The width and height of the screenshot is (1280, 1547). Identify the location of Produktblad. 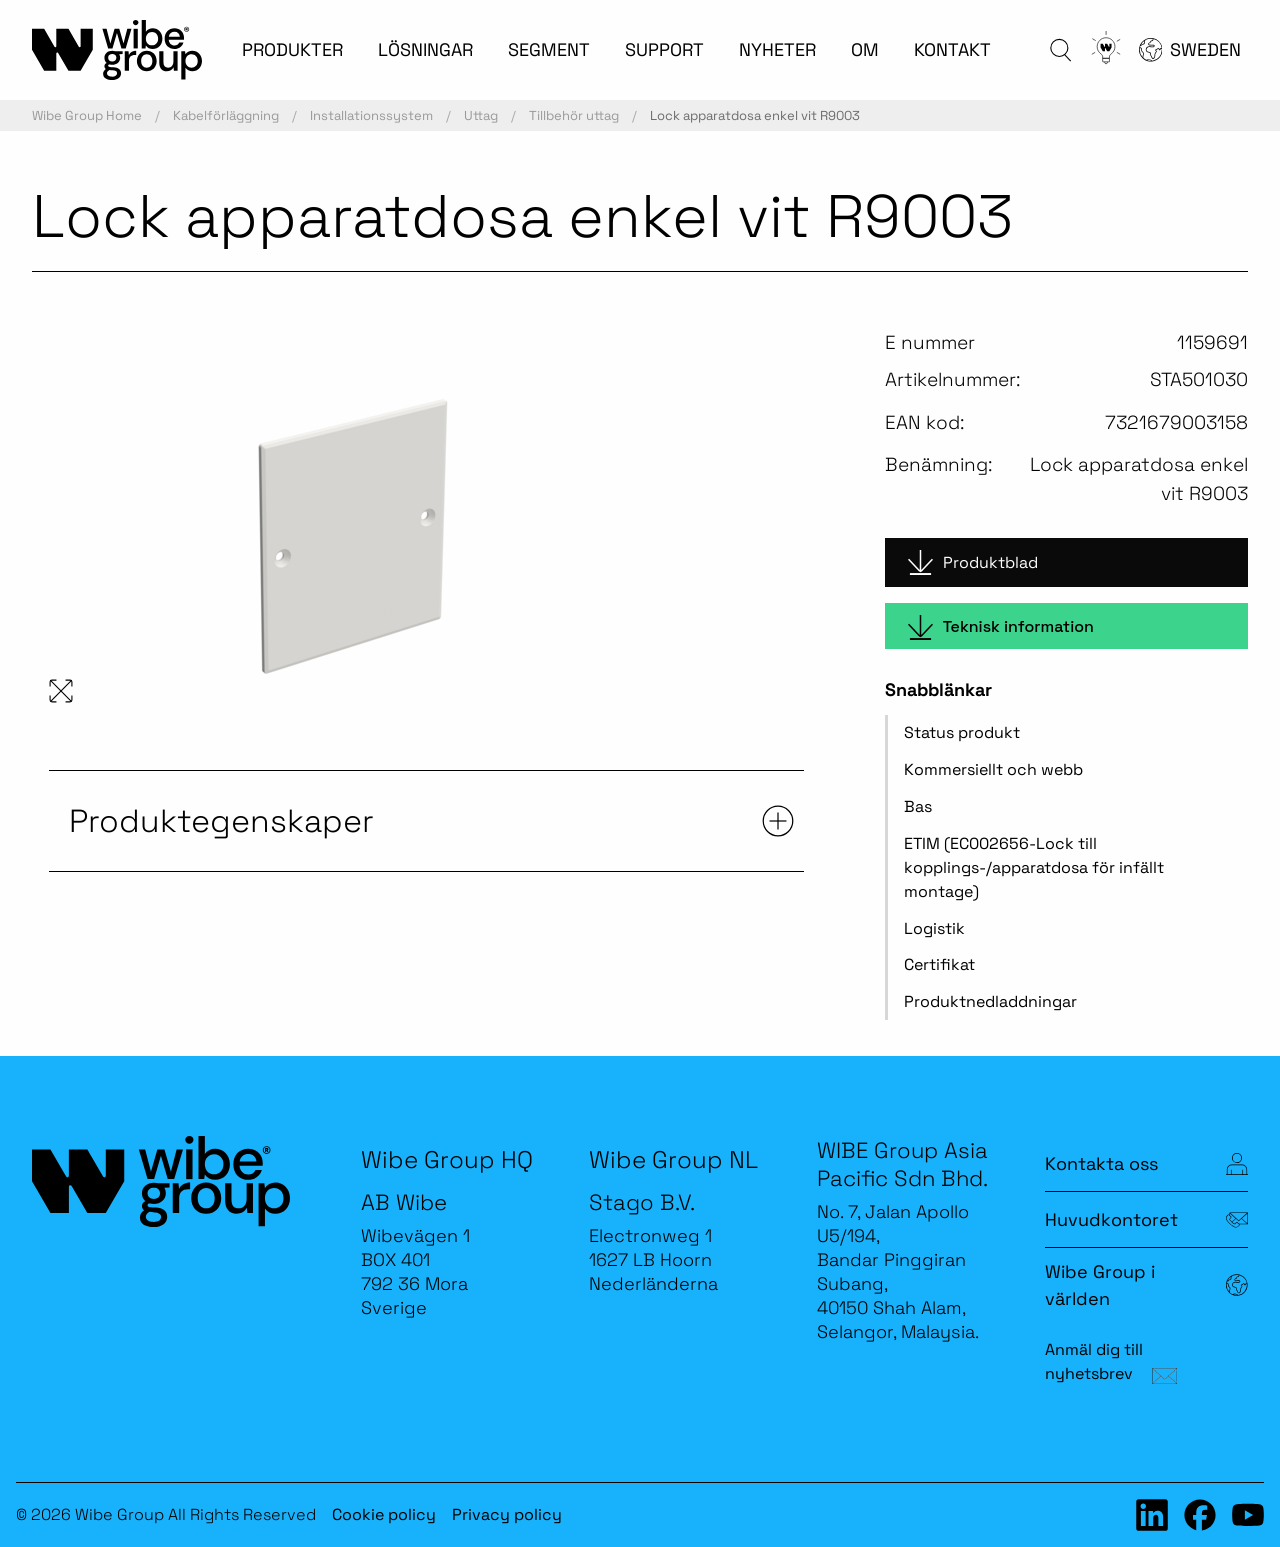
(973, 562).